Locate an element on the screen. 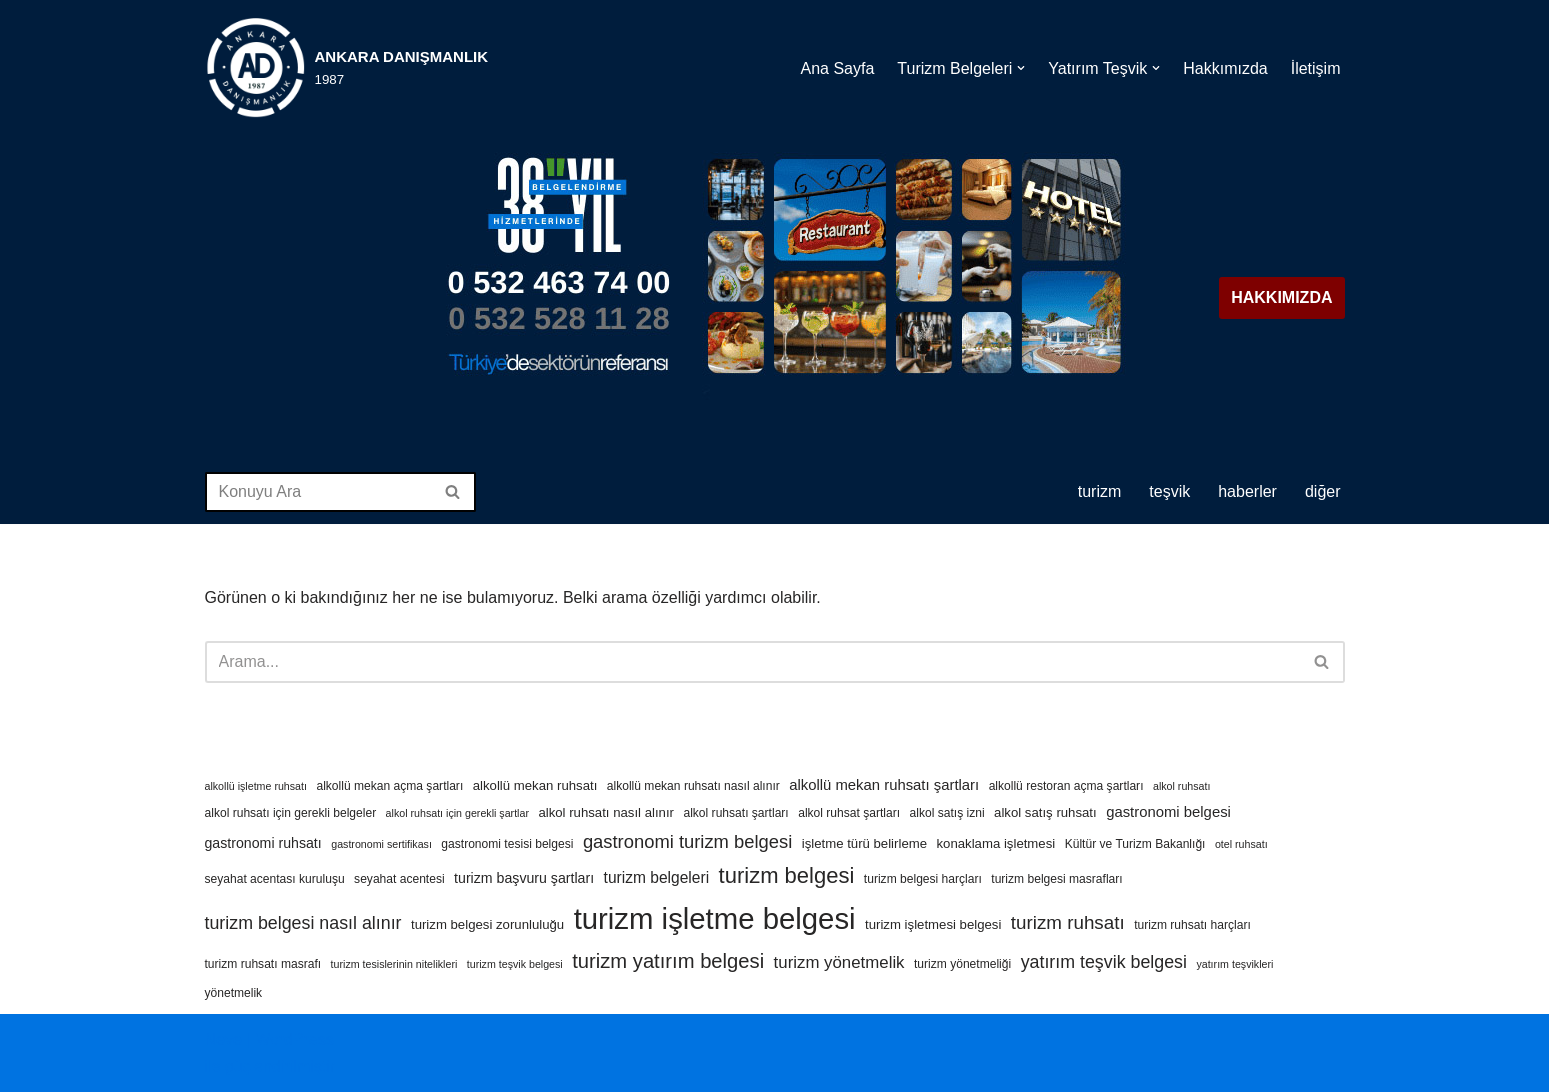  turizm belgesi masrafları [turizm belgesi masrafları (4 öge)] is located at coordinates (1056, 879).